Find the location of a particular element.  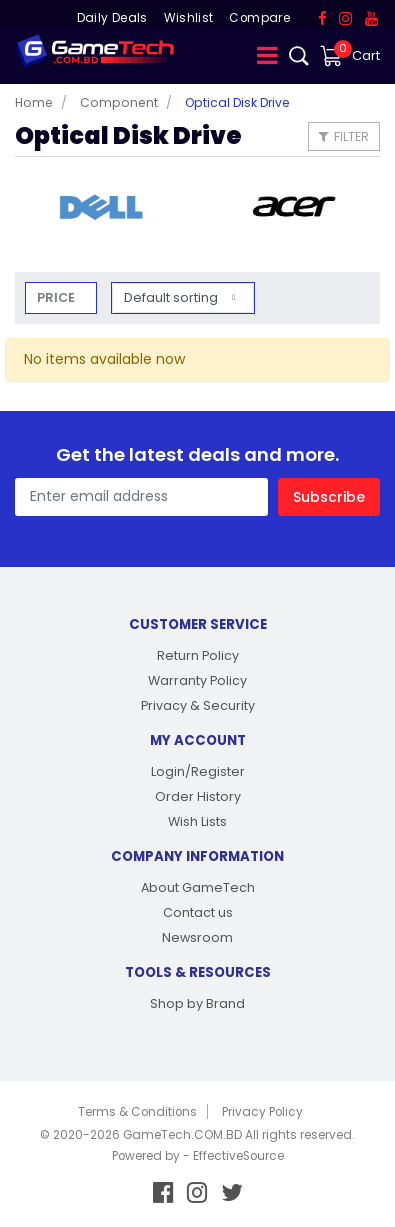

Daily Deals is located at coordinates (112, 18).